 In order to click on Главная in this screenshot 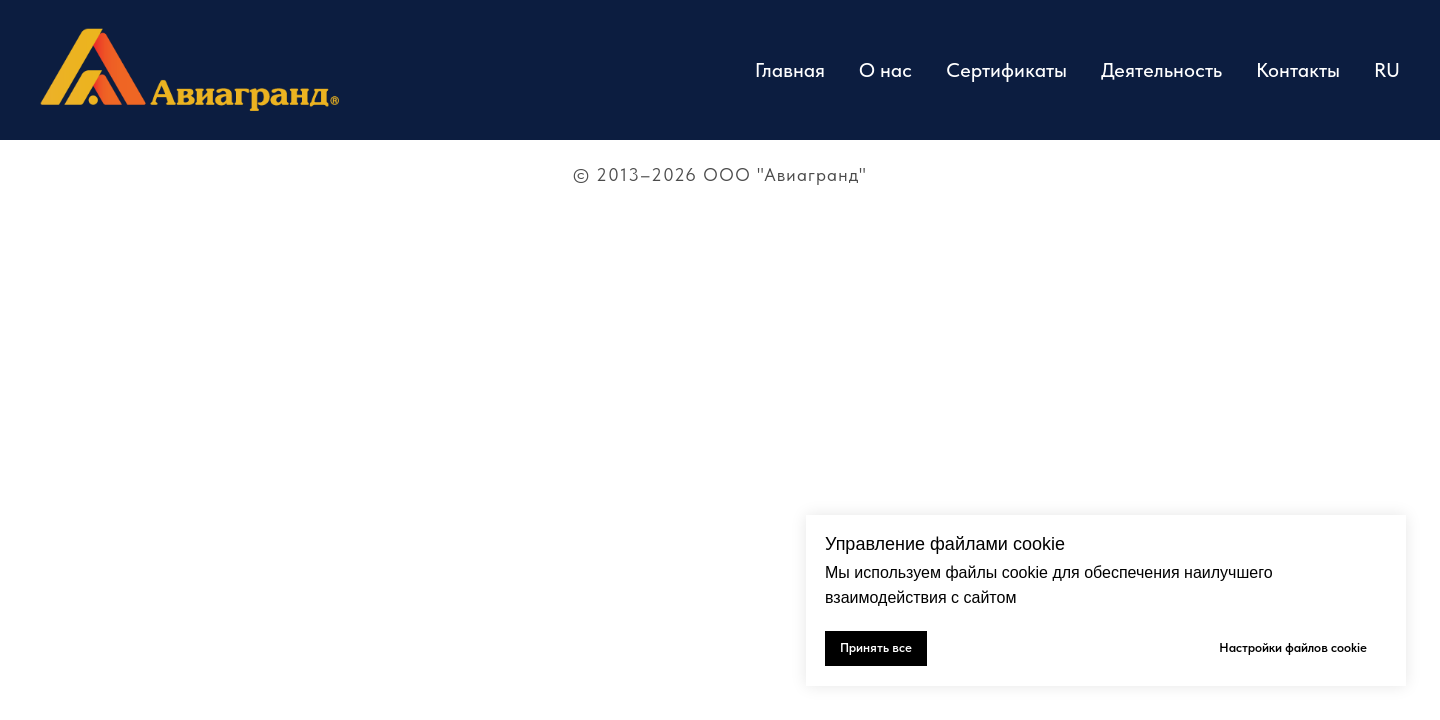, I will do `click(790, 70)`.